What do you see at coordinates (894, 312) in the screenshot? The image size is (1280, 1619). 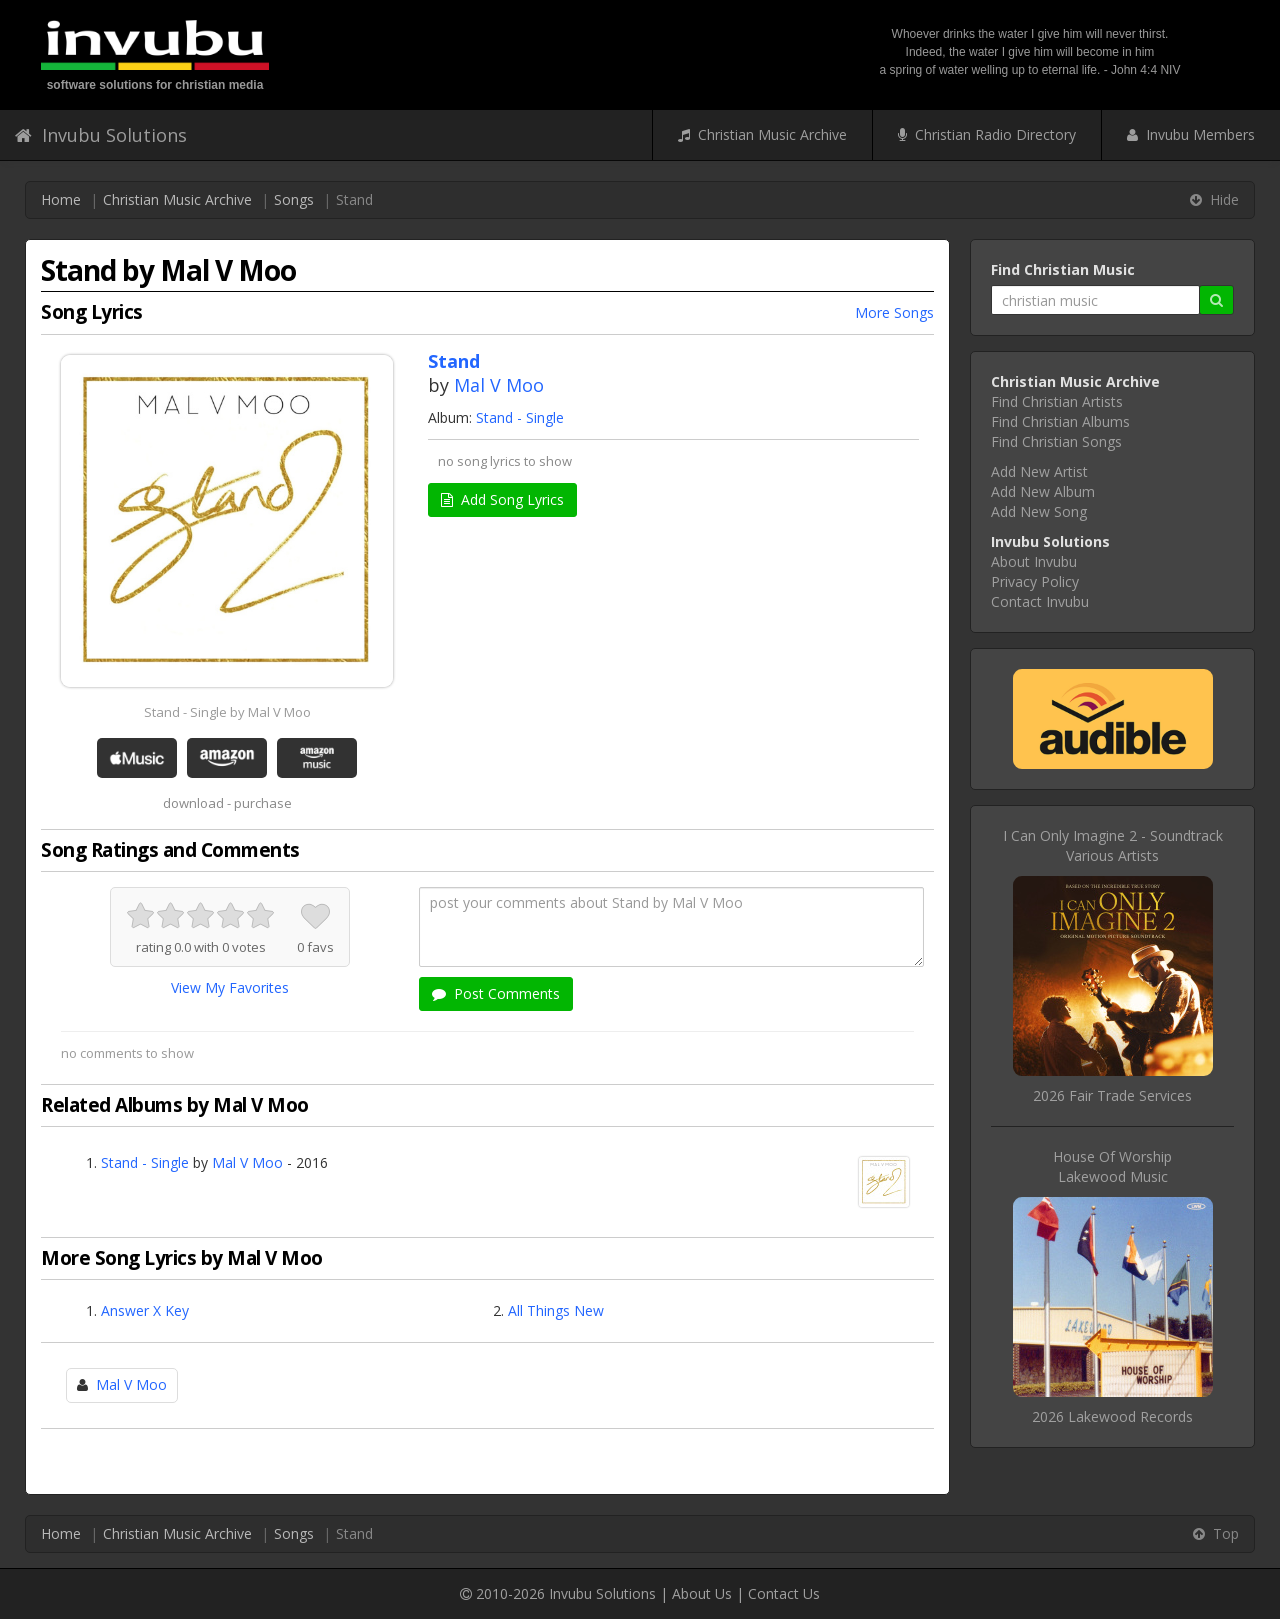 I see `More Songs` at bounding box center [894, 312].